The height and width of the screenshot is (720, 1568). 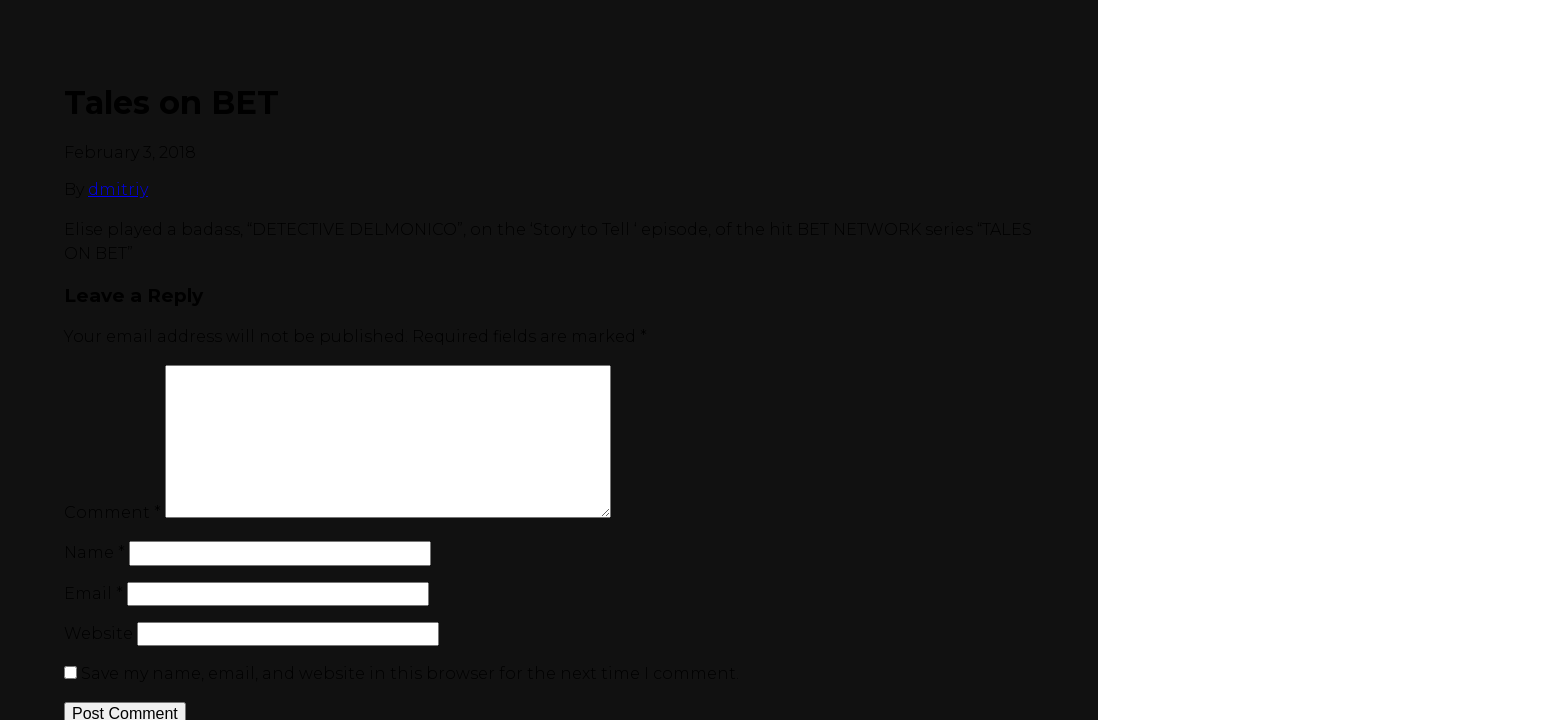 I want to click on Save my name, email, and website in this browser for the next time I comment., so click(x=410, y=673).